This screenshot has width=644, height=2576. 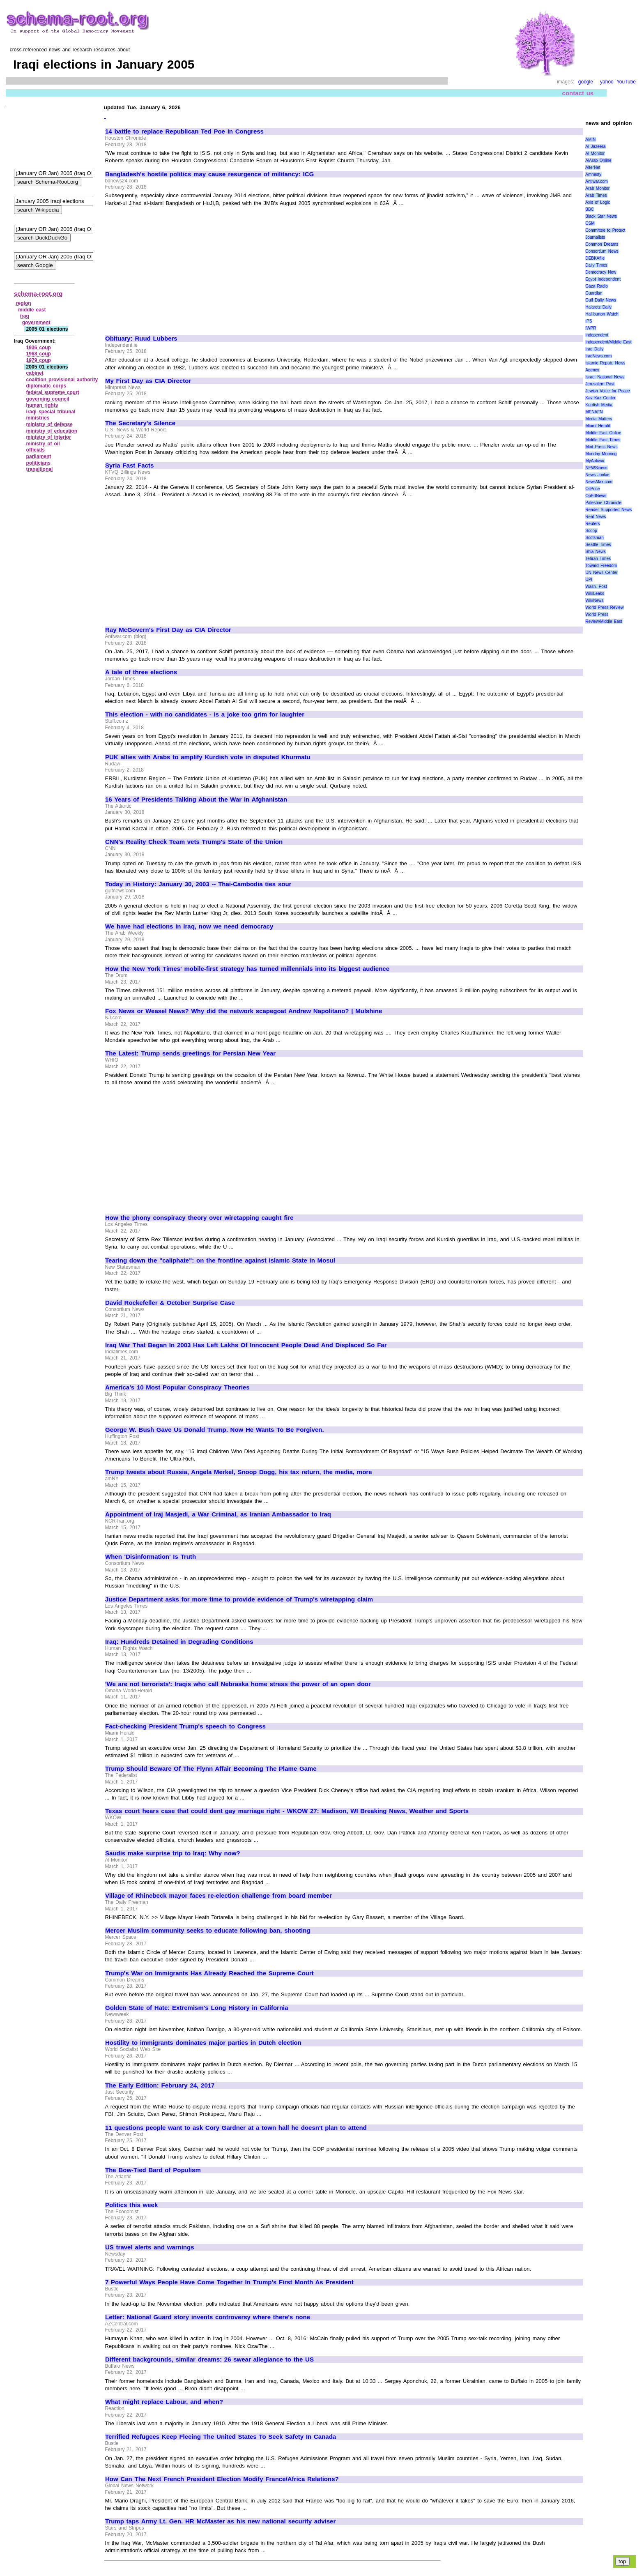 What do you see at coordinates (174, 267) in the screenshot?
I see `[Advertisement]` at bounding box center [174, 267].